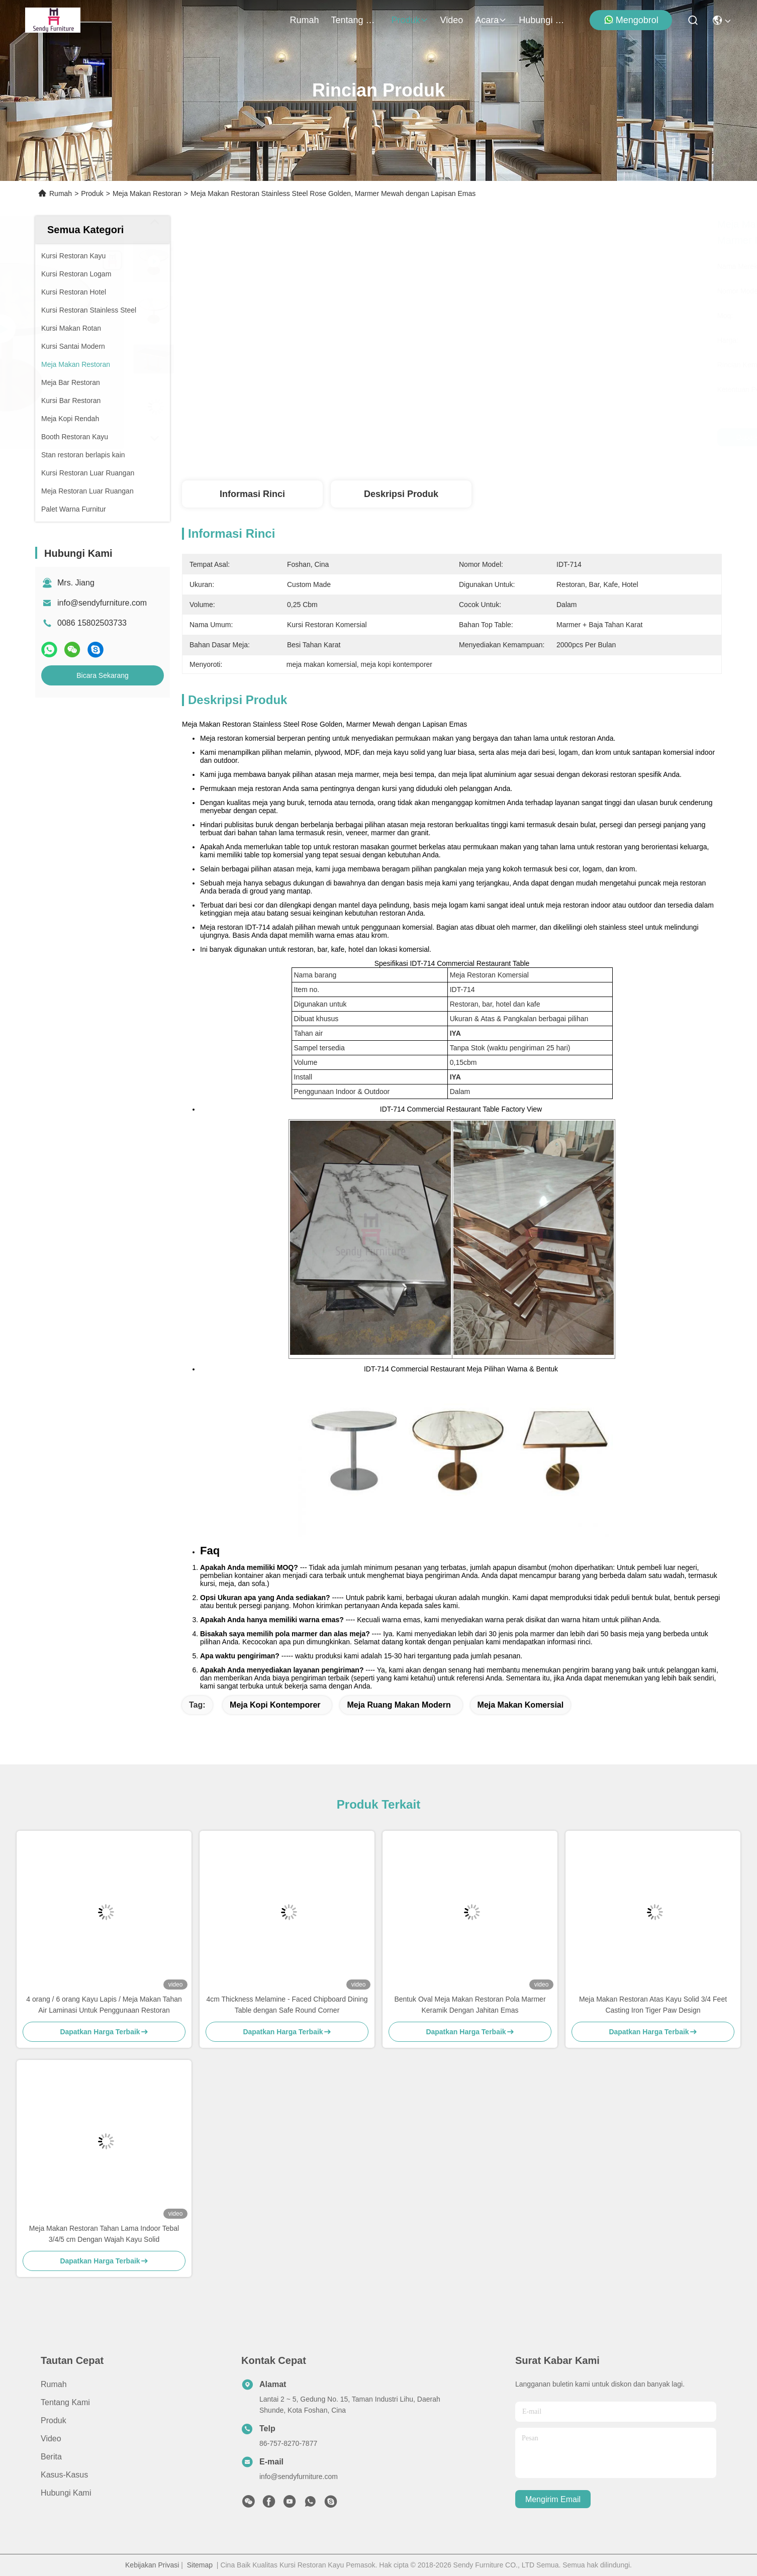 This screenshot has width=757, height=2576. I want to click on video, so click(451, 20).